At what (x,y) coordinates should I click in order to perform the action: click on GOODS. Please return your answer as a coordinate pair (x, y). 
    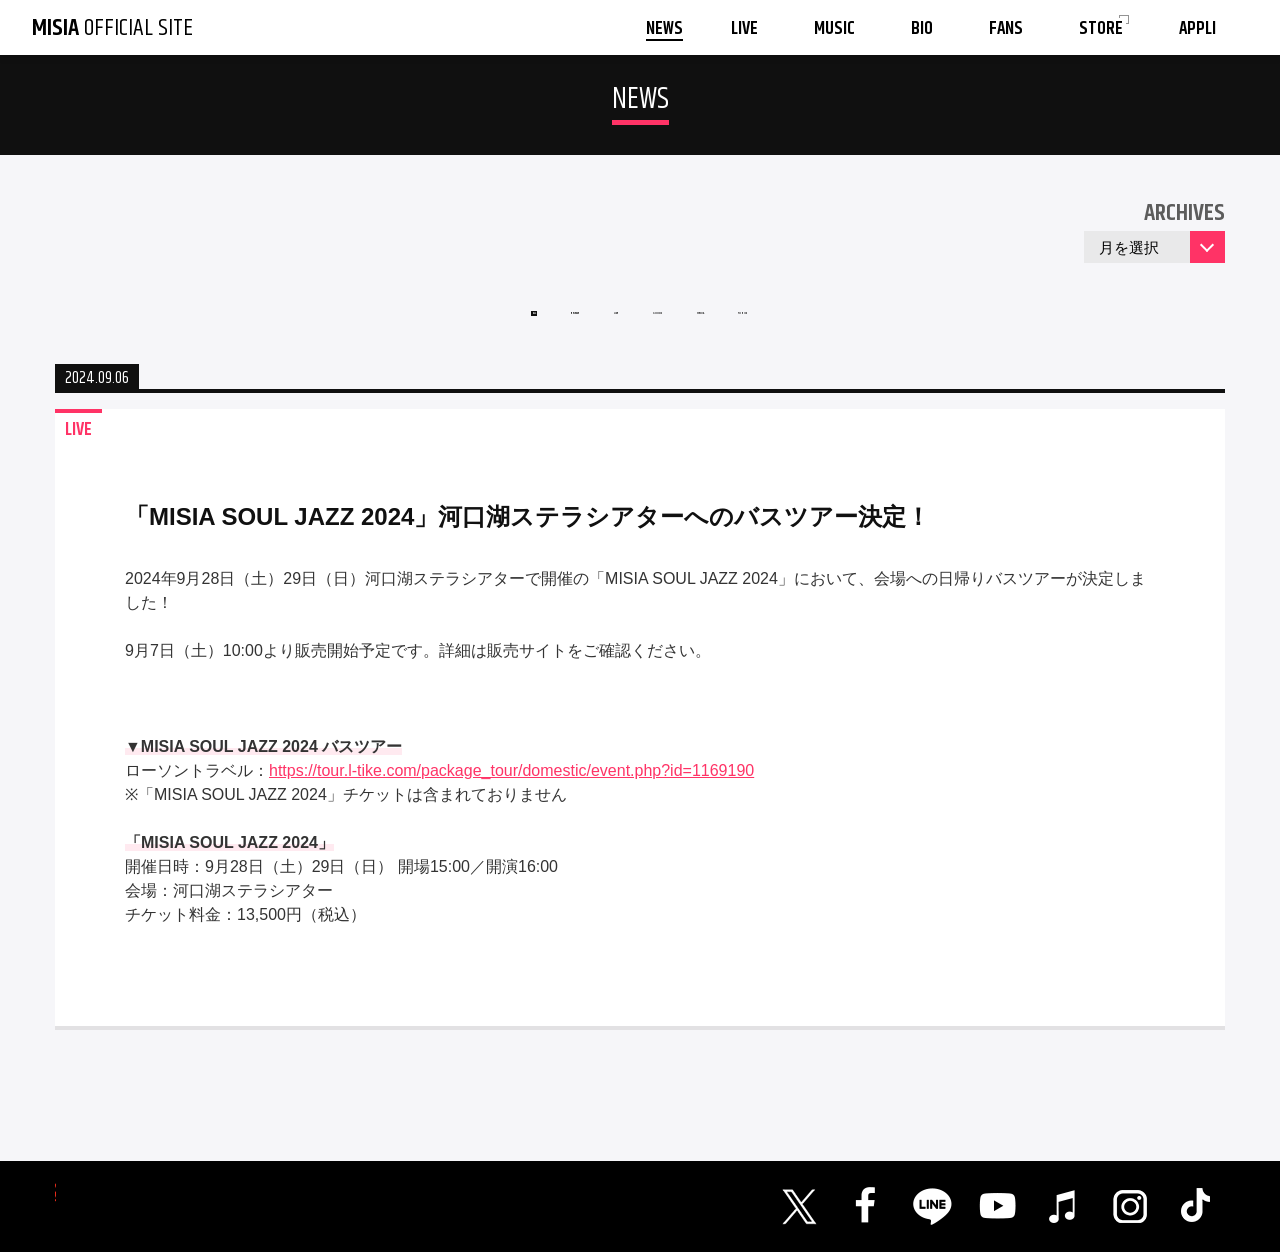
    Looking at the image, I should click on (676, 328).